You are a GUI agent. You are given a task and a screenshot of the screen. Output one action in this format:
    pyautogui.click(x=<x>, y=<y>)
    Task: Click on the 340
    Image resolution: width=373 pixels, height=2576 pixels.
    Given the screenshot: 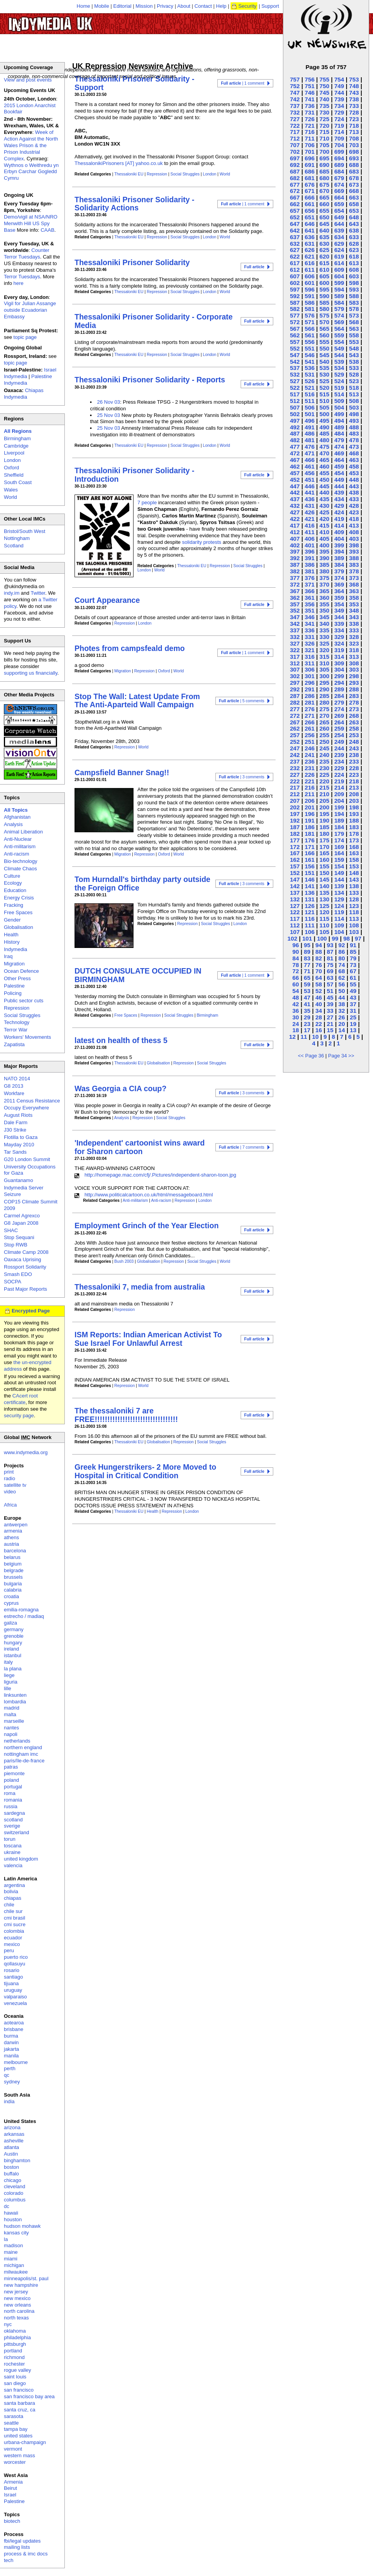 What is the action you would take?
    pyautogui.click(x=324, y=623)
    